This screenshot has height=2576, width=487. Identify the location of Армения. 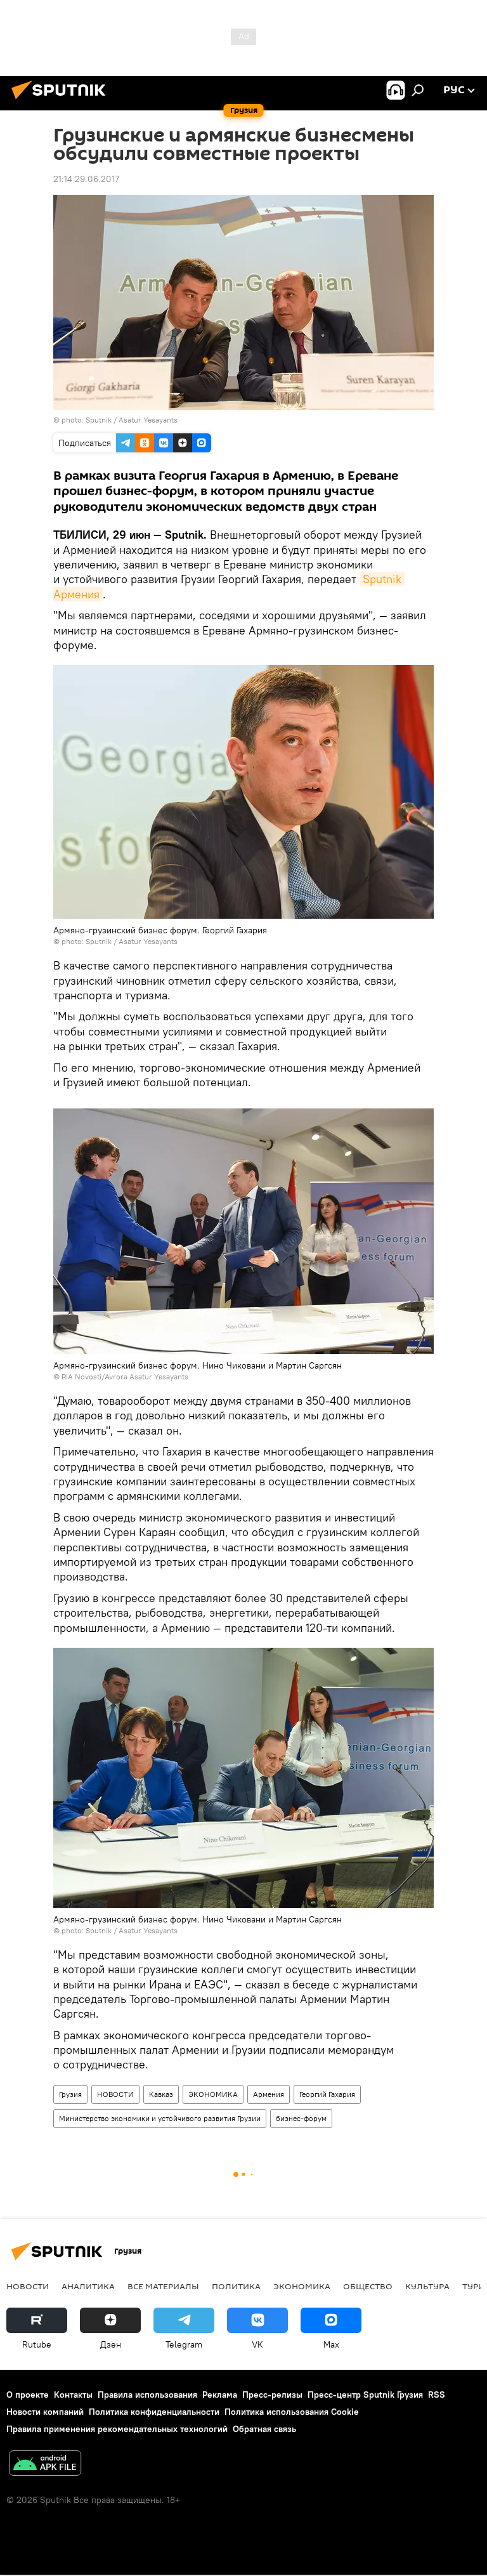
(268, 2094).